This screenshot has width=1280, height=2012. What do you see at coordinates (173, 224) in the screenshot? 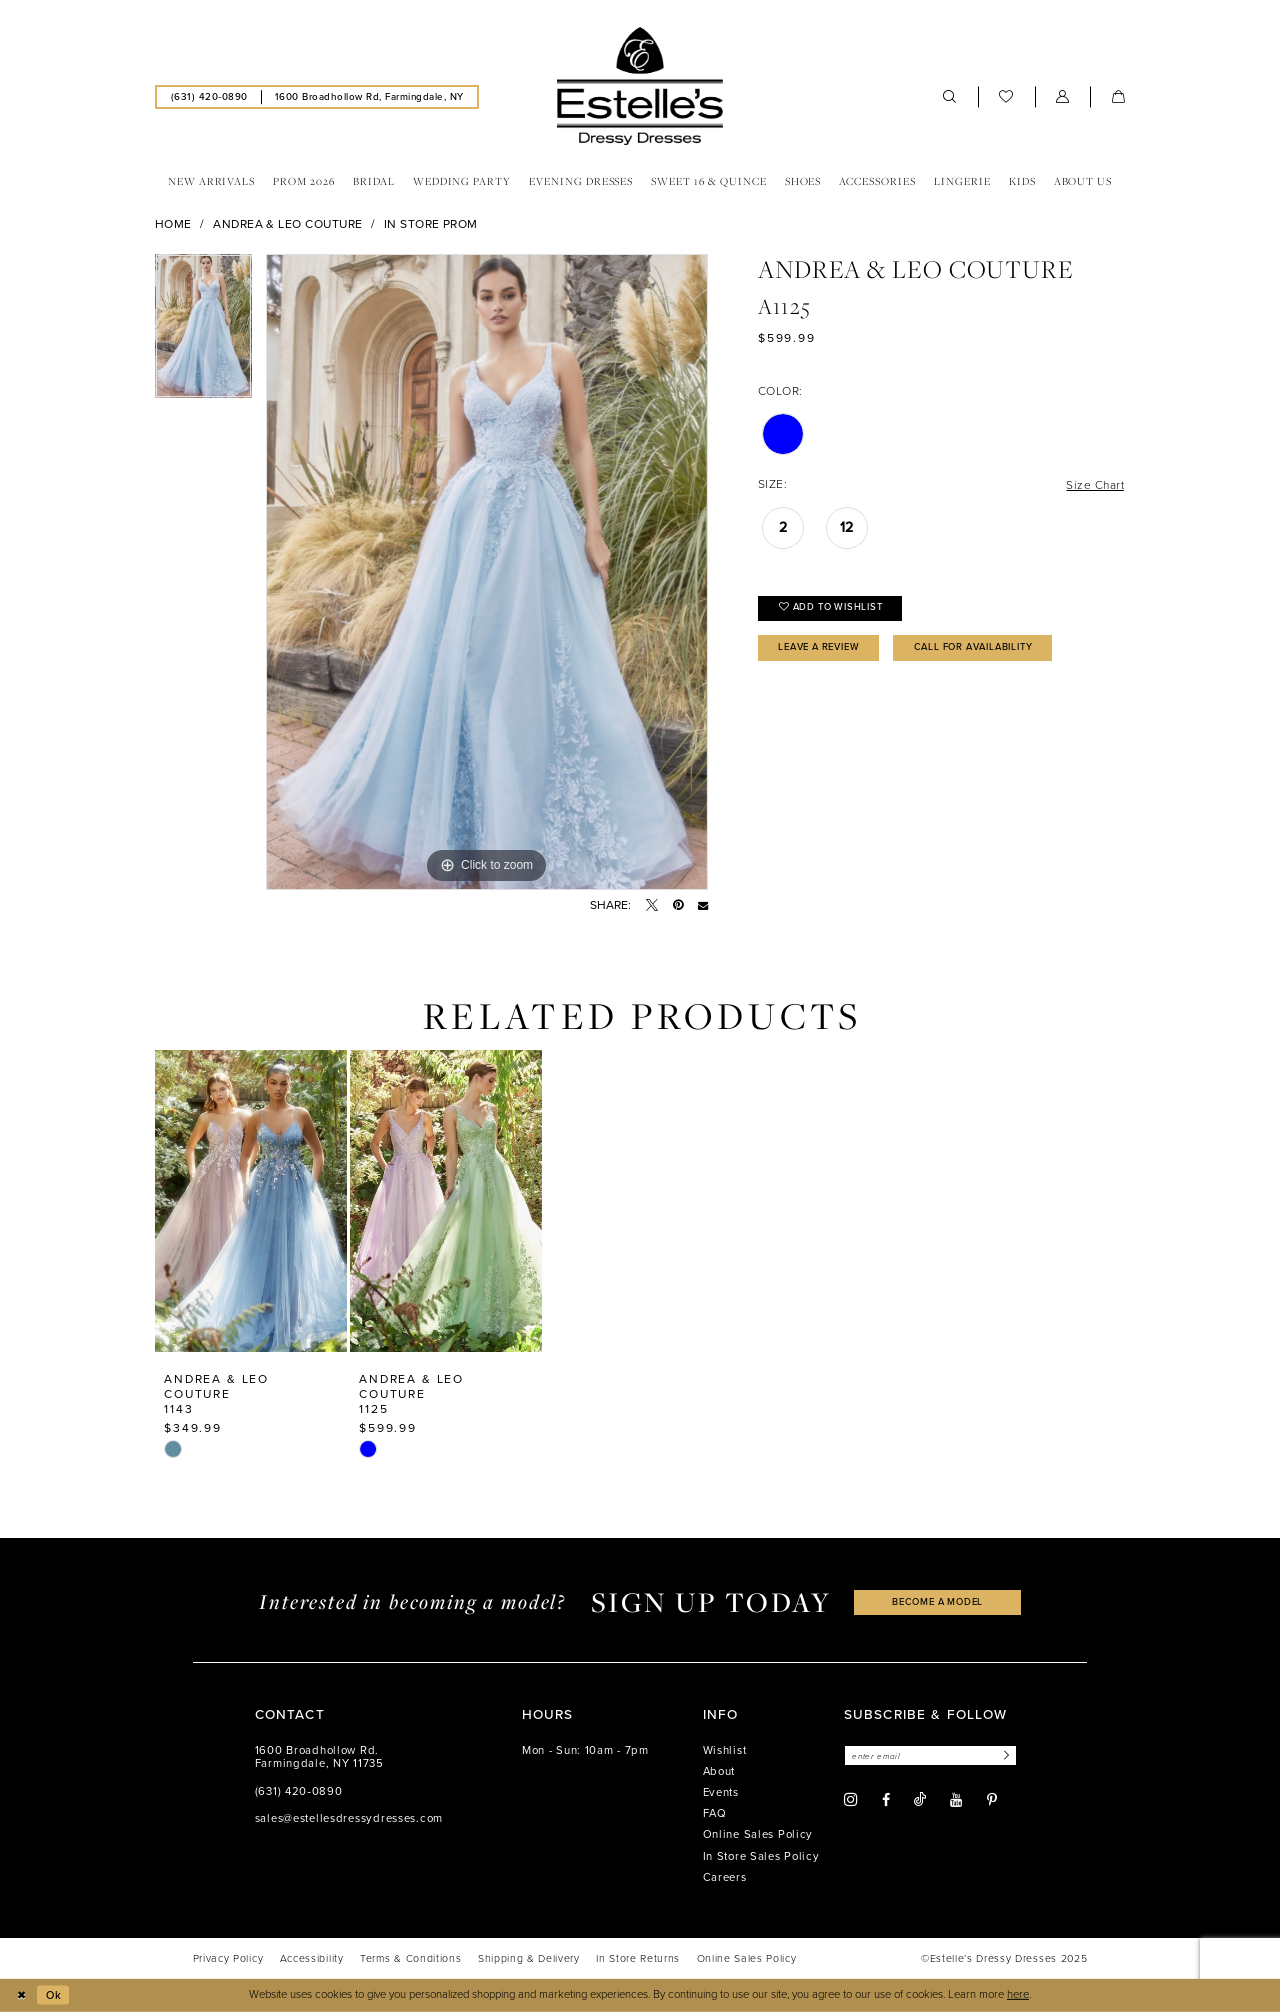
I see `Home` at bounding box center [173, 224].